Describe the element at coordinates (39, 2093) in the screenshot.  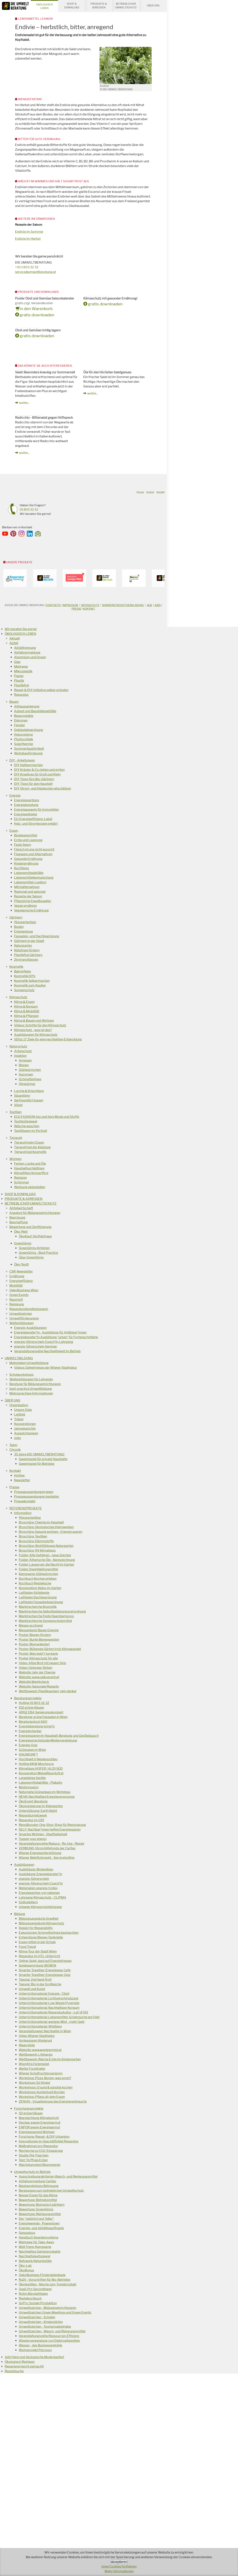
I see `Energiepartner von nebenan` at that location.